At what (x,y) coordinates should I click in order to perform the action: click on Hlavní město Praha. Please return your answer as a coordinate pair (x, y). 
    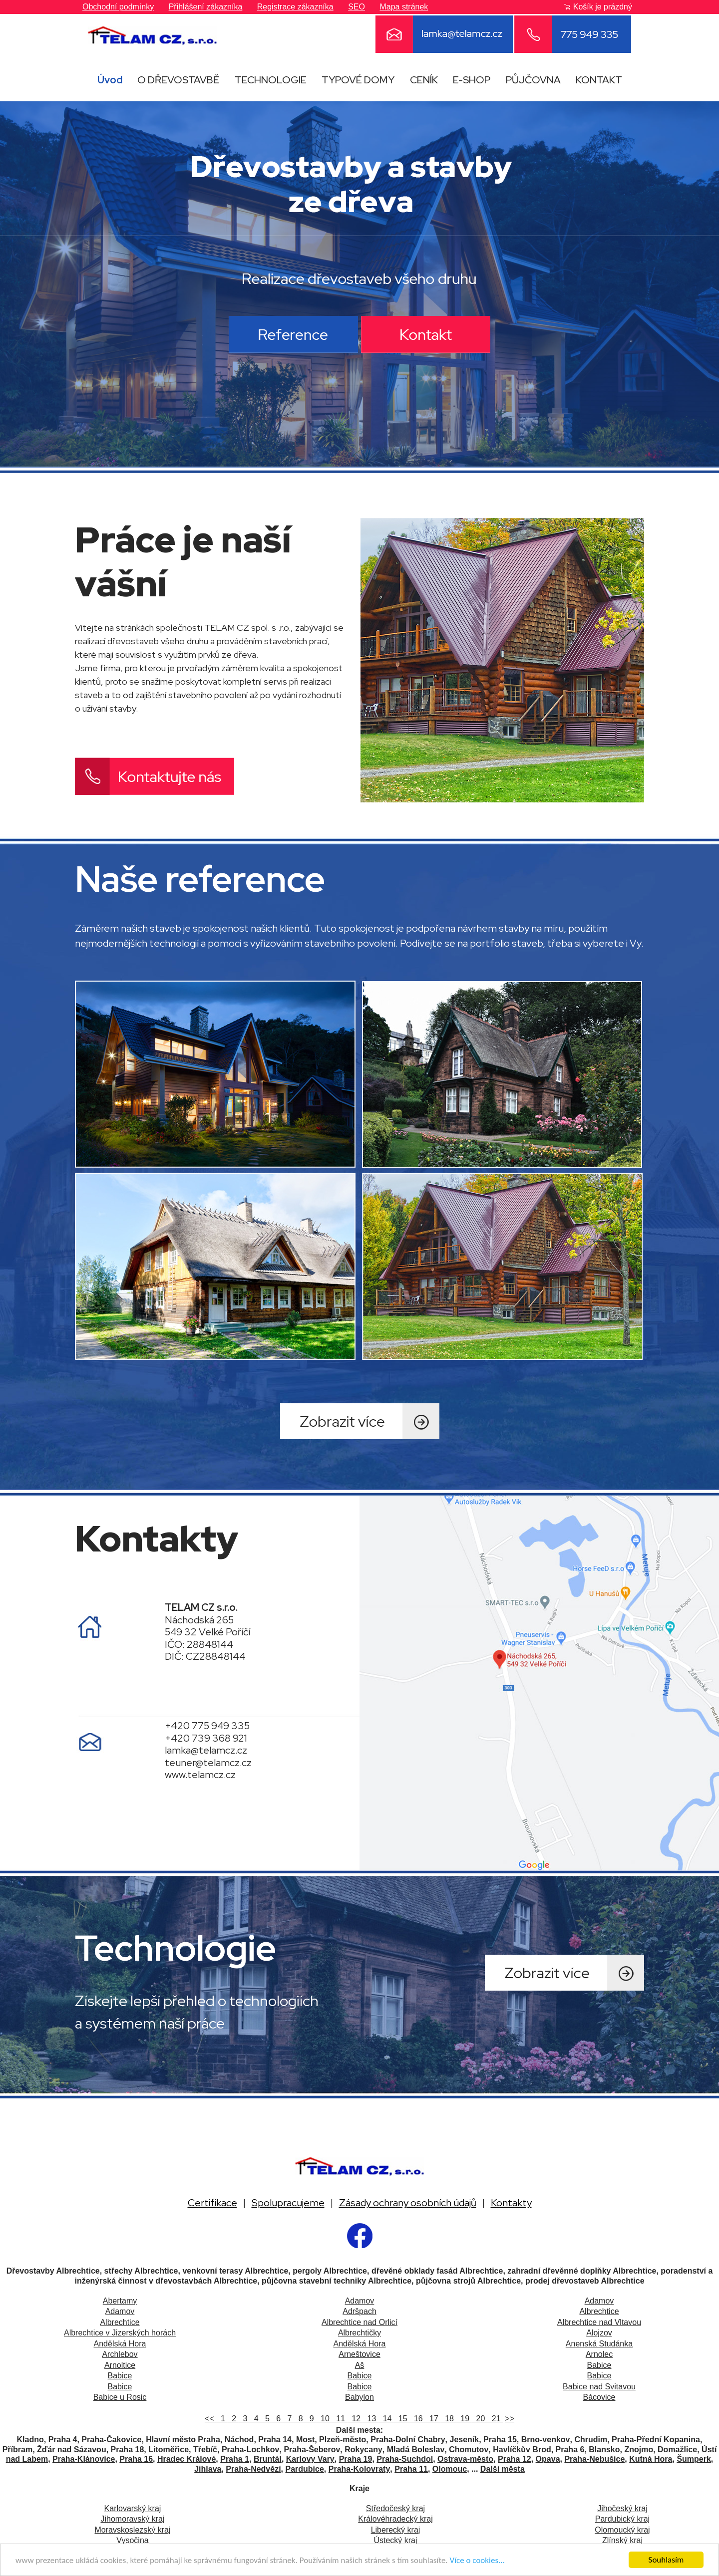
    Looking at the image, I should click on (183, 2439).